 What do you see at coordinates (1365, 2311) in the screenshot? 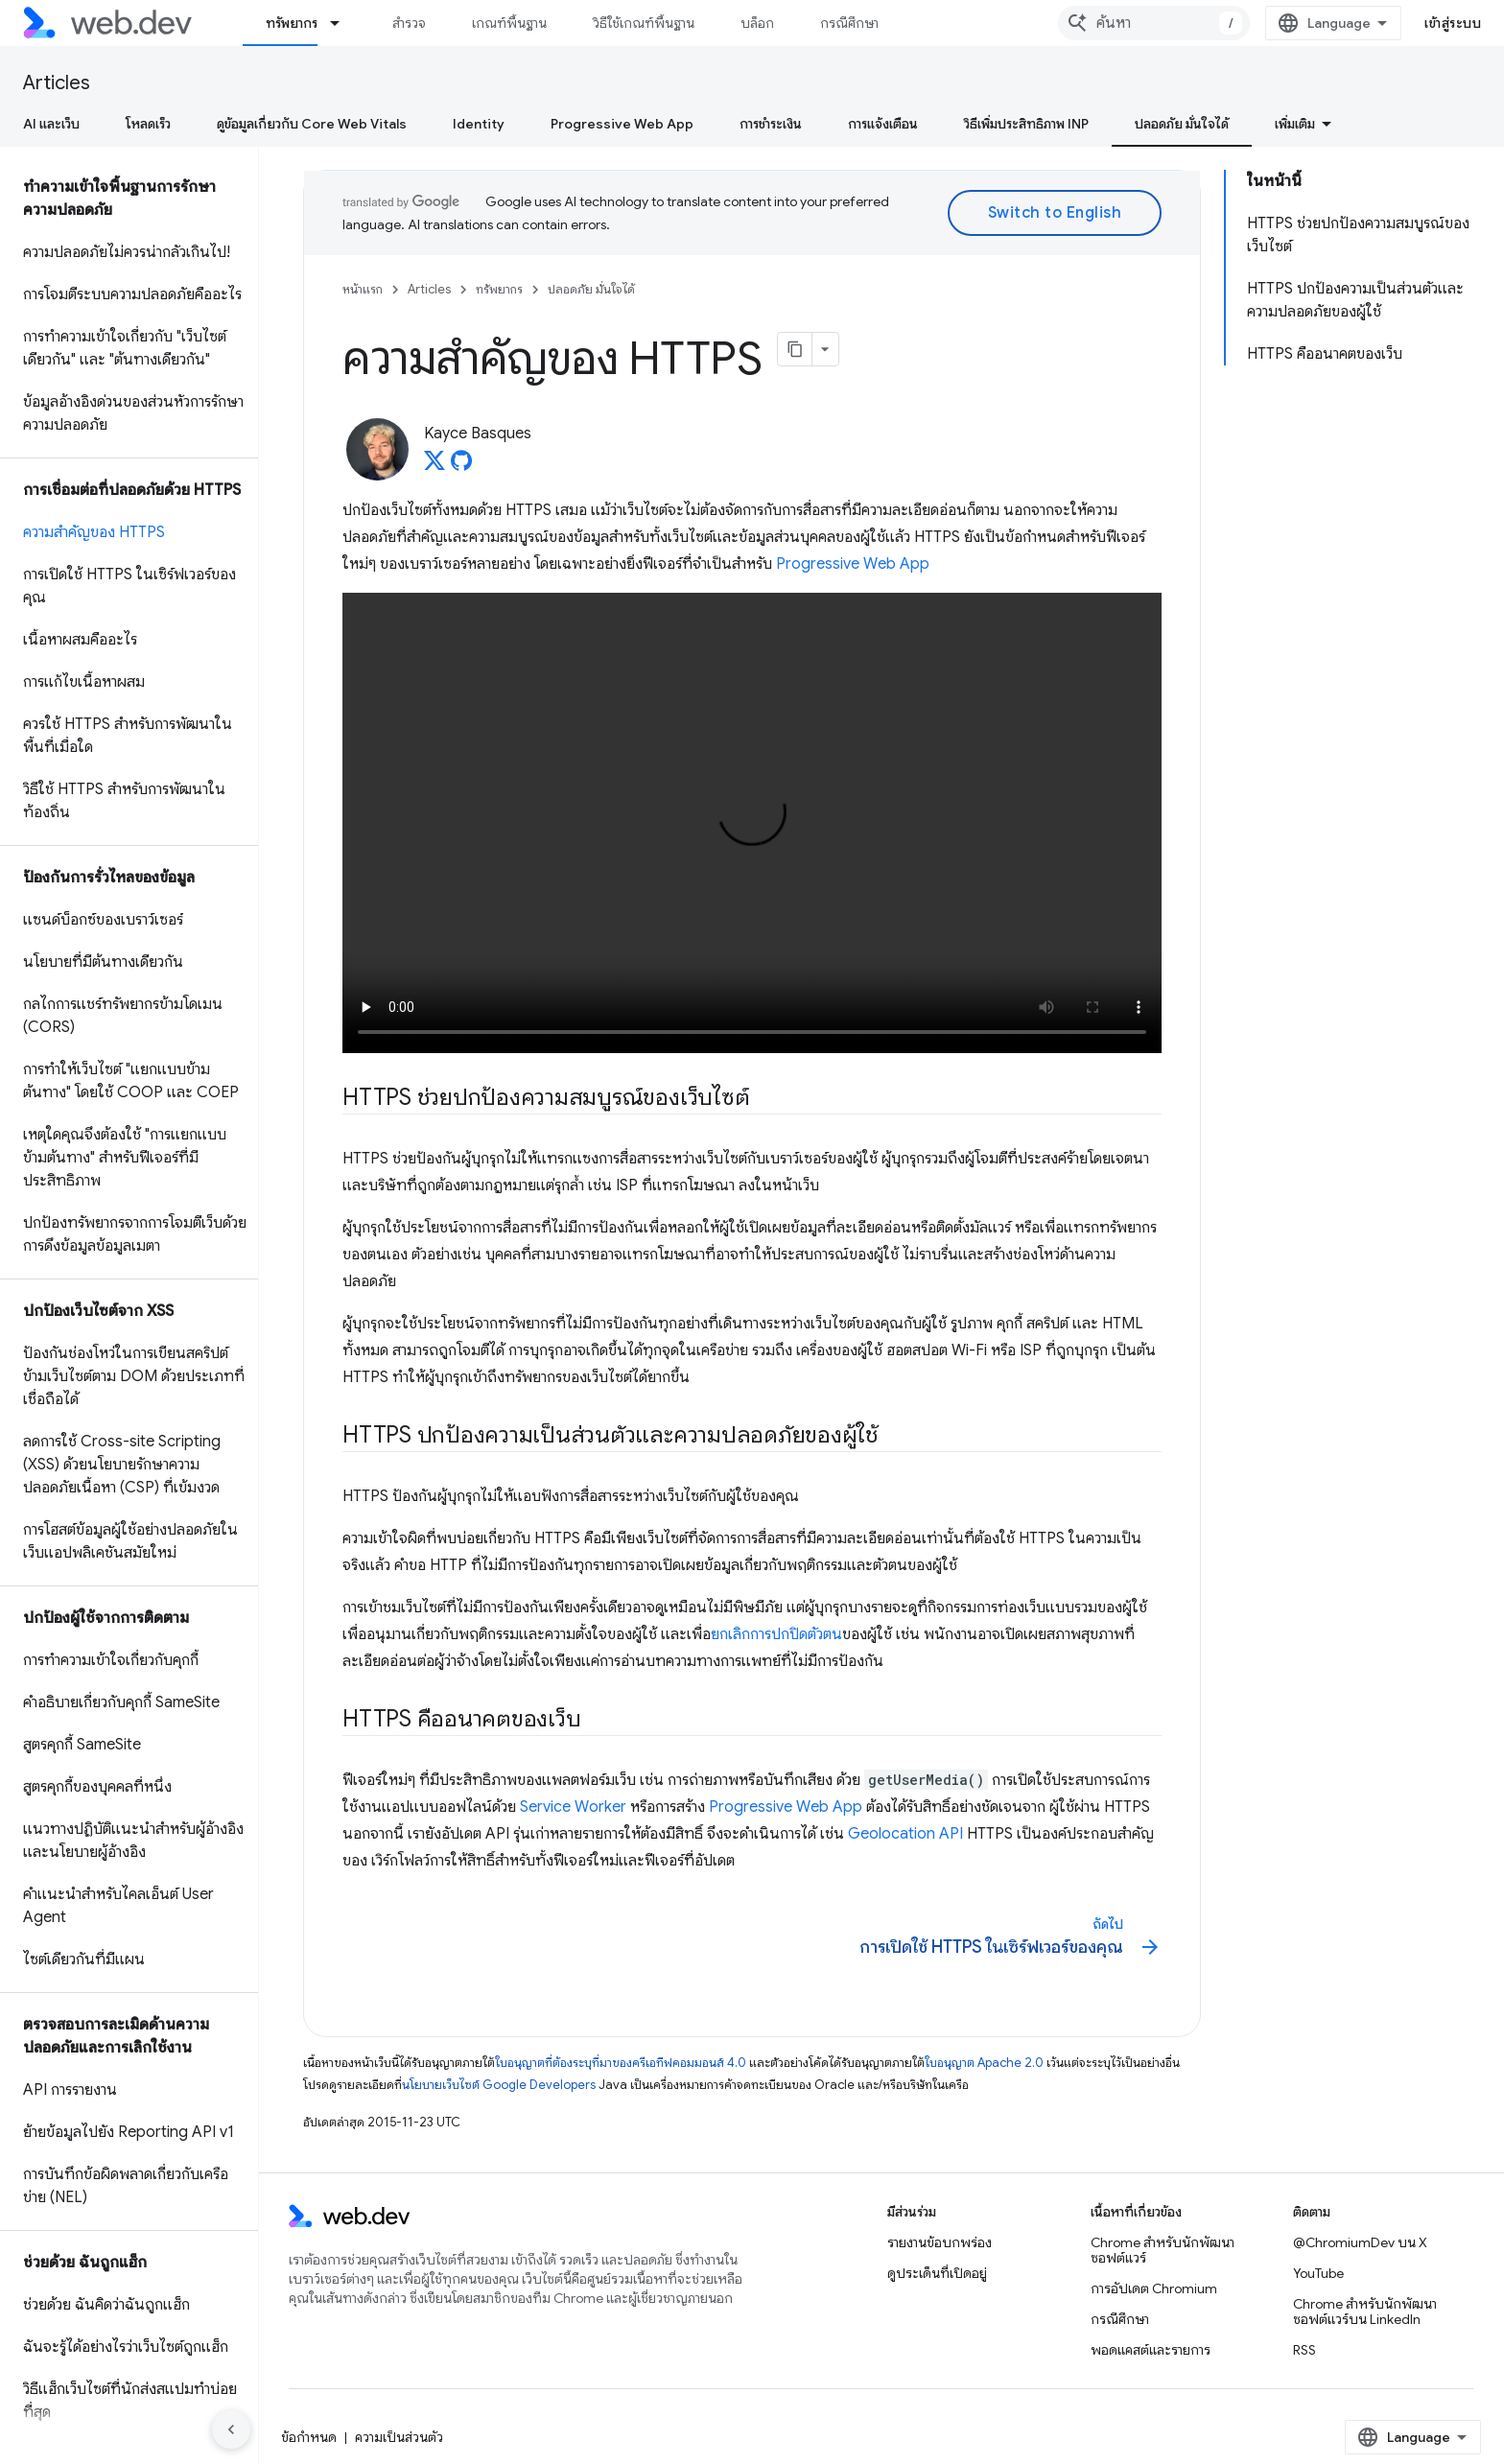
I see `Chrome สำหรับนักพัฒนาซอฟต์แวร์บน LinkedIn` at bounding box center [1365, 2311].